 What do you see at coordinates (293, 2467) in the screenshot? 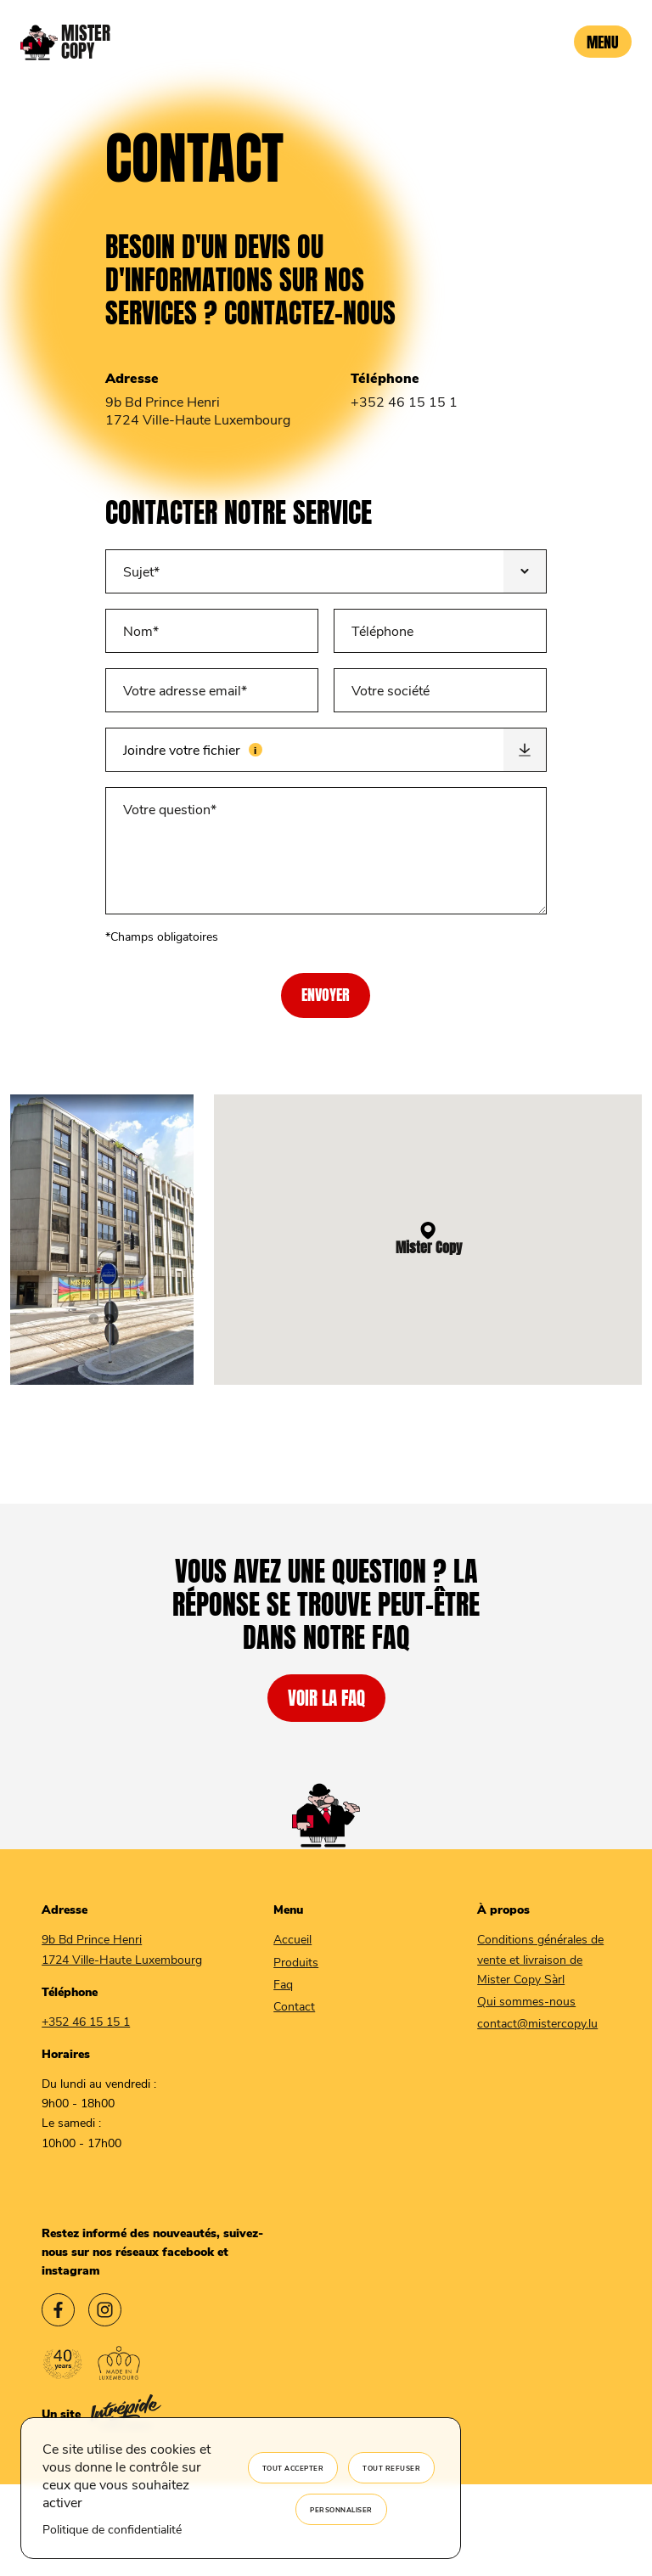
I see `Tout accepter` at bounding box center [293, 2467].